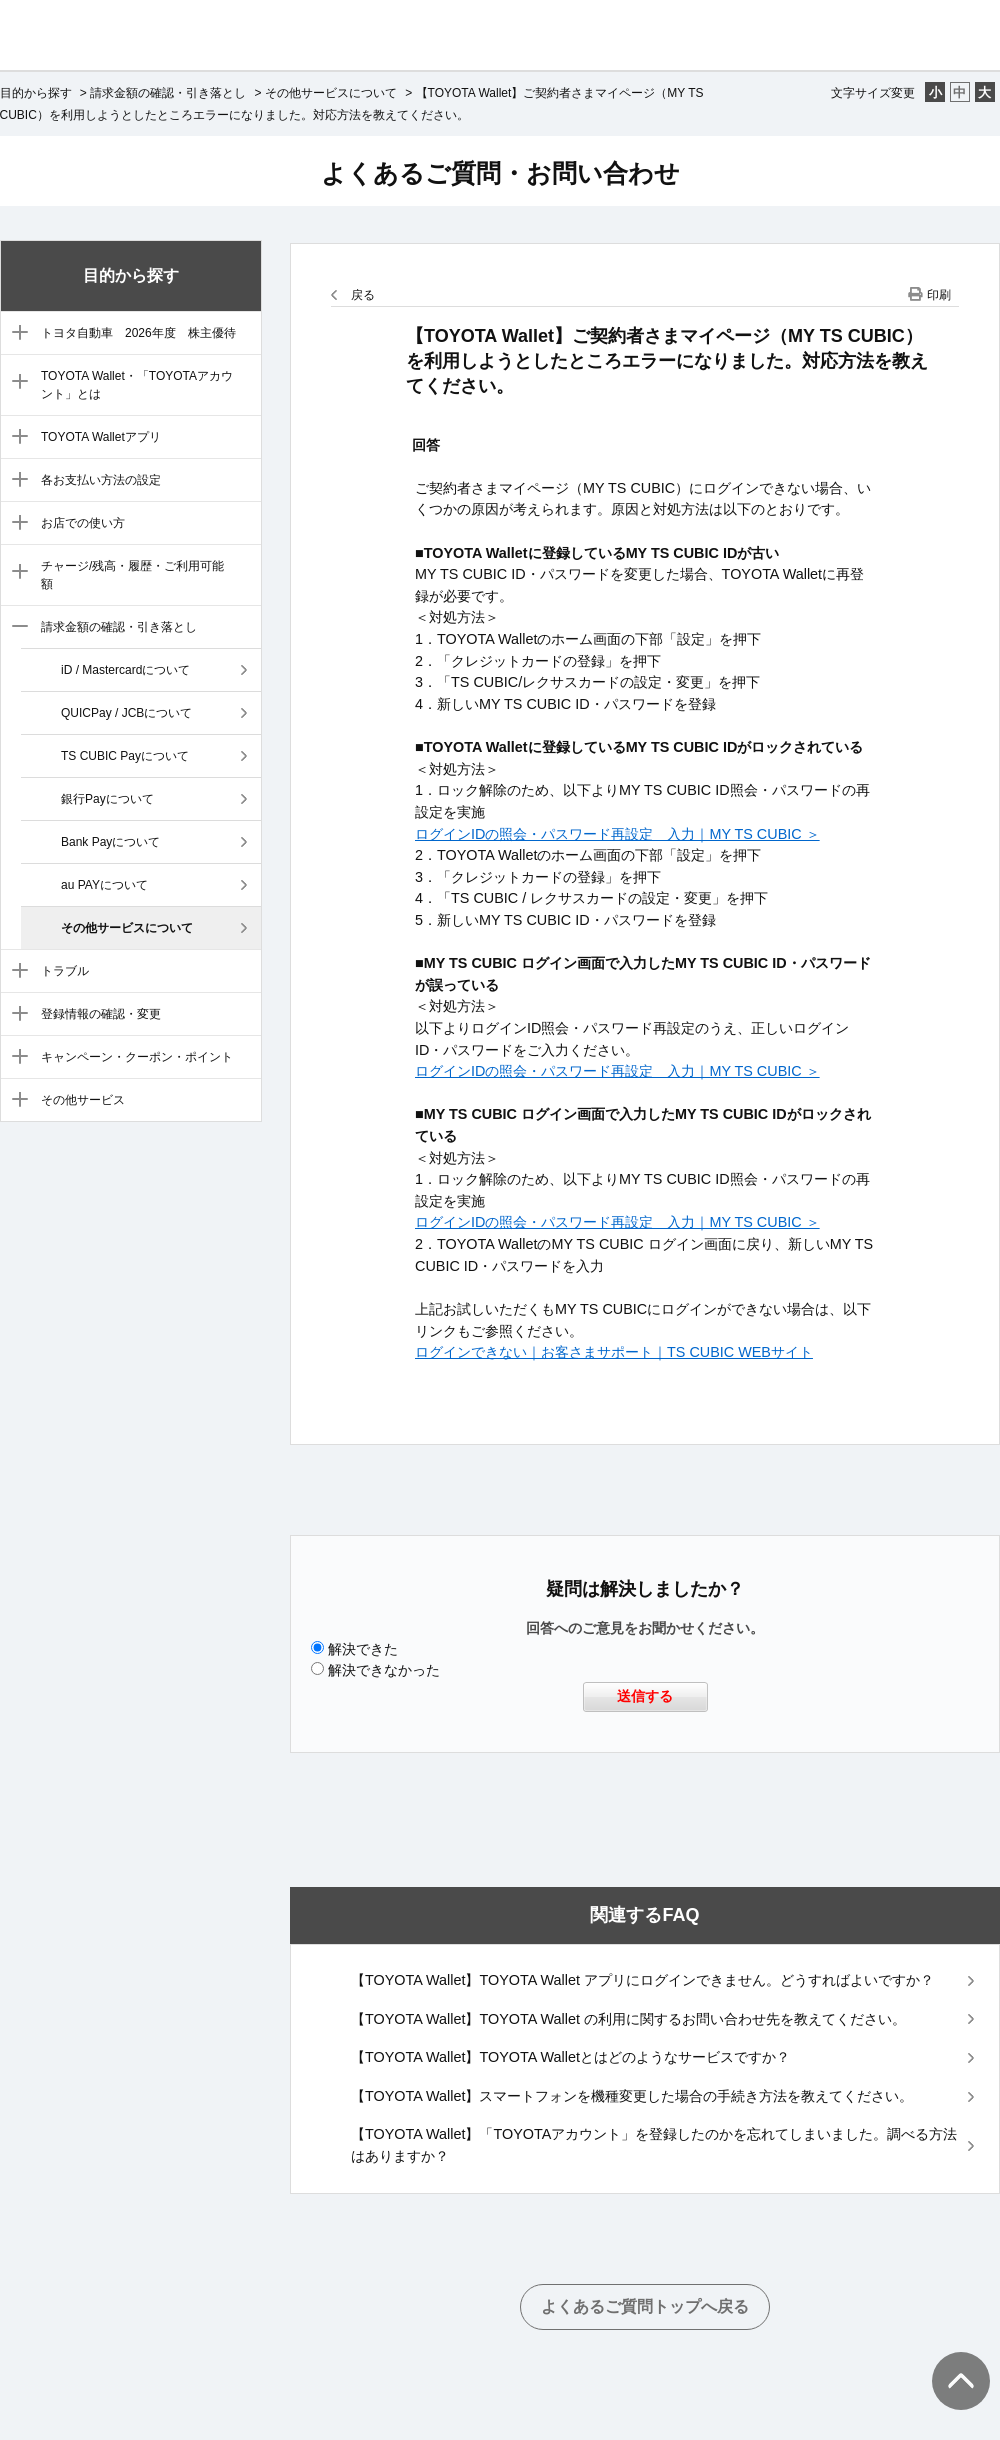 The image size is (1000, 2440). What do you see at coordinates (384, 1670) in the screenshot?
I see `解決できなかった` at bounding box center [384, 1670].